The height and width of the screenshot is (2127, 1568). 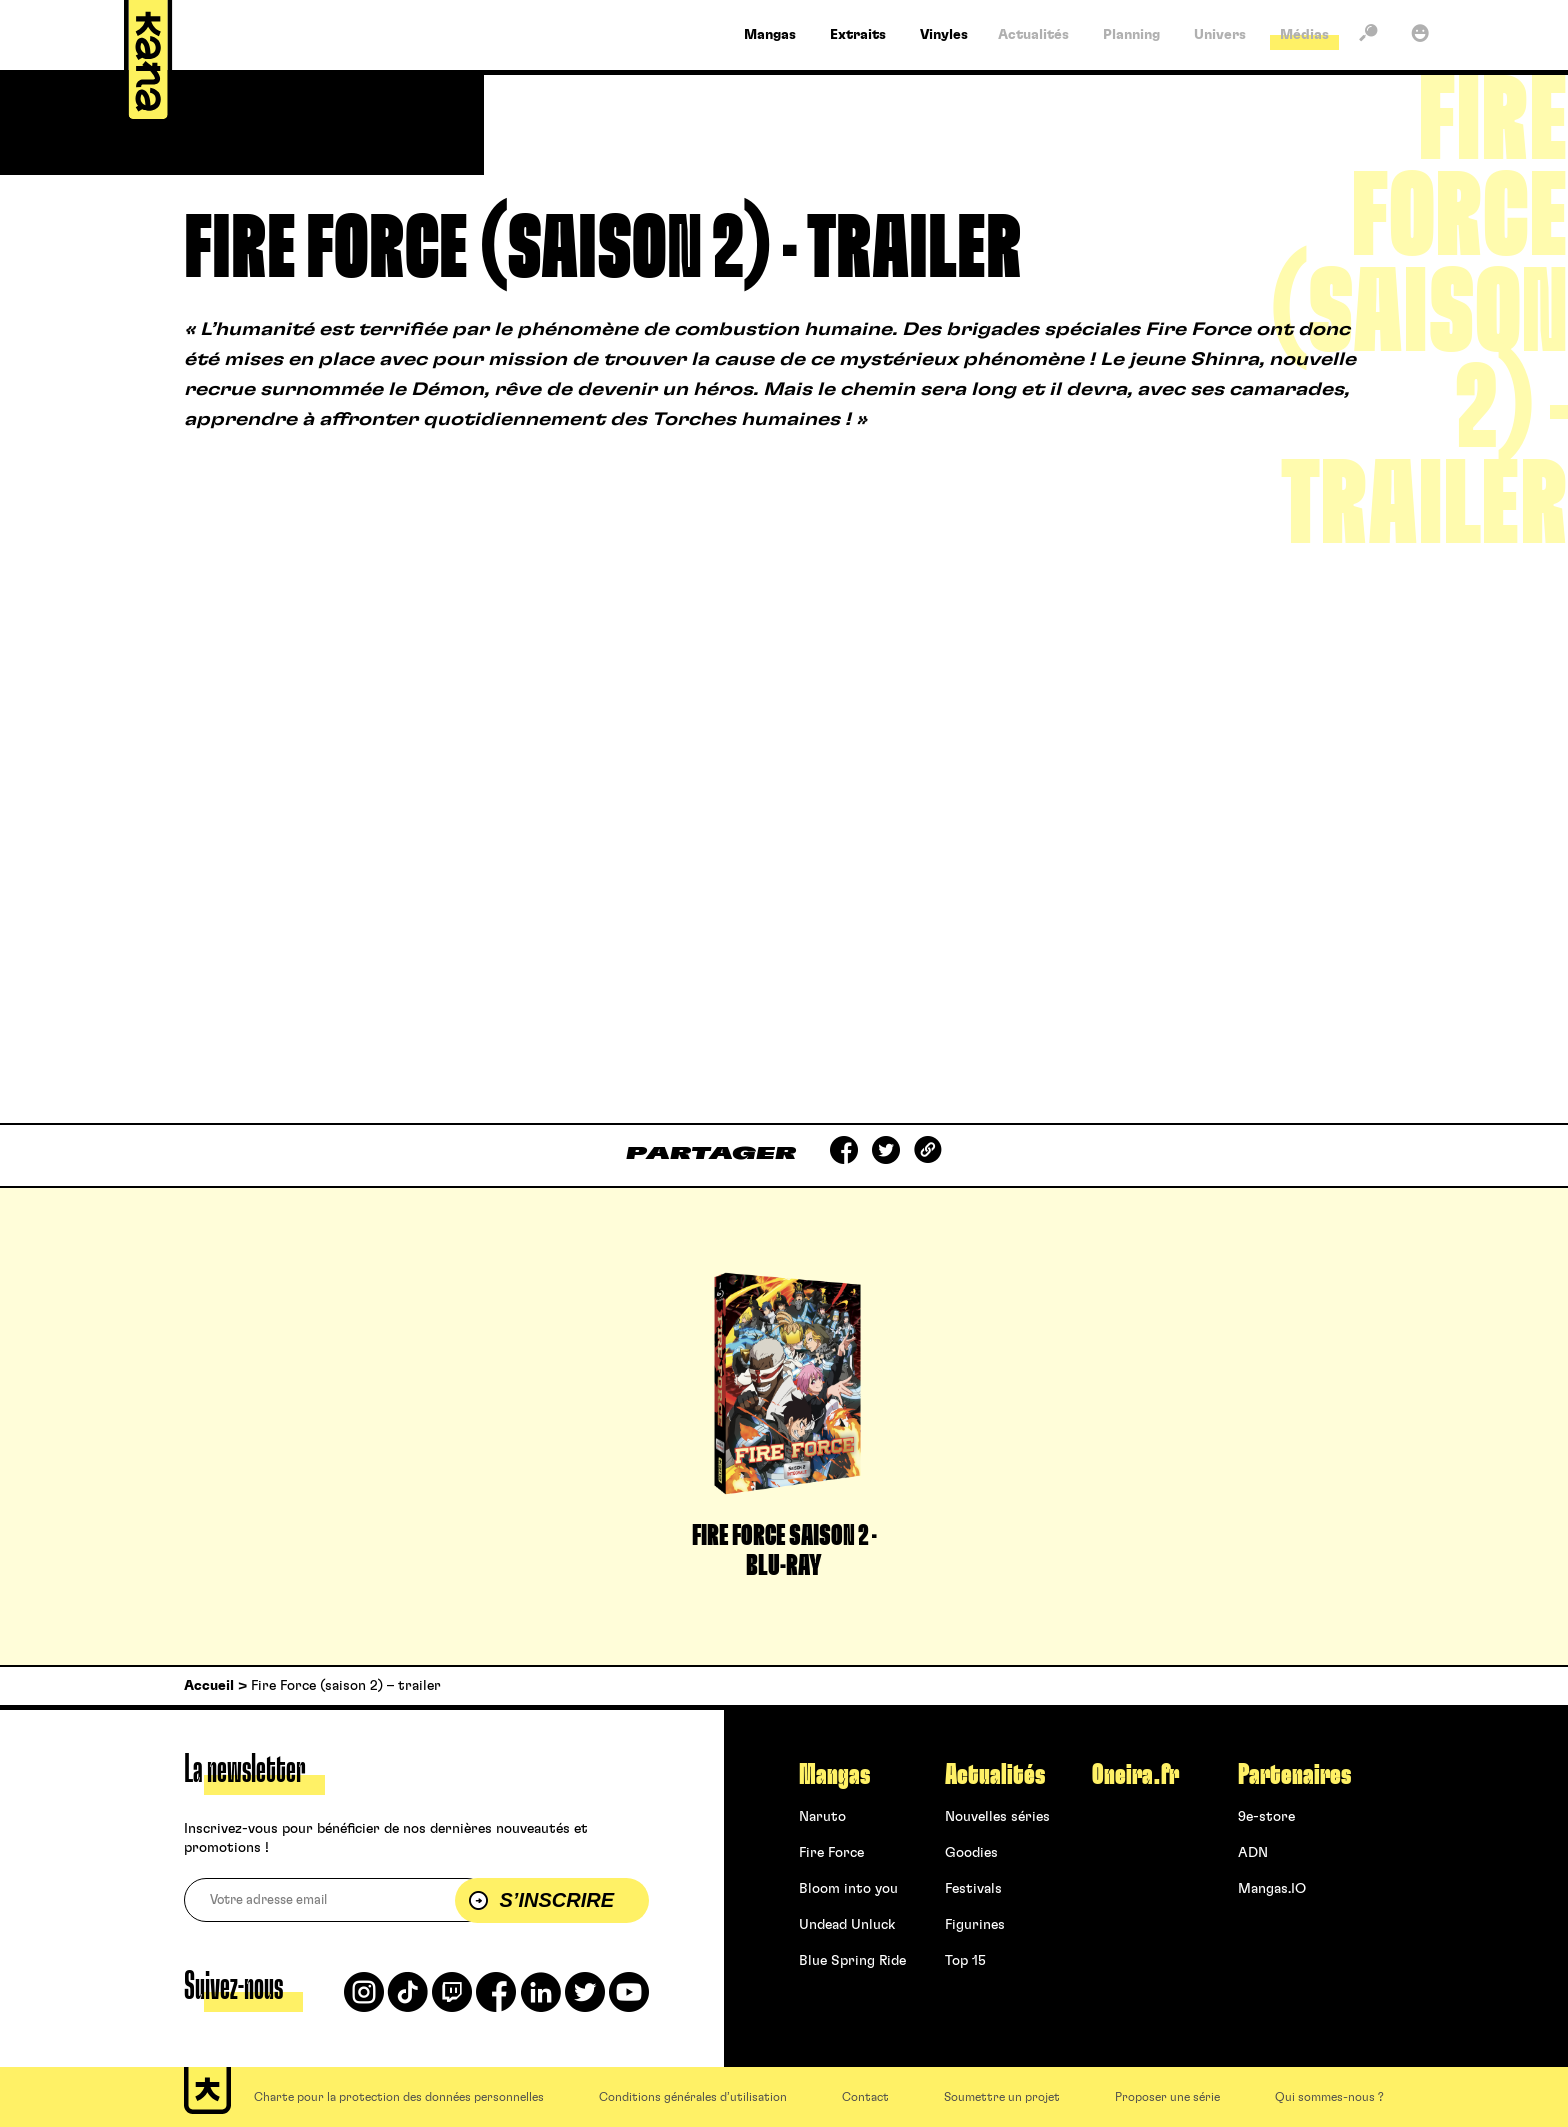 What do you see at coordinates (847, 1925) in the screenshot?
I see `Undead Unluck` at bounding box center [847, 1925].